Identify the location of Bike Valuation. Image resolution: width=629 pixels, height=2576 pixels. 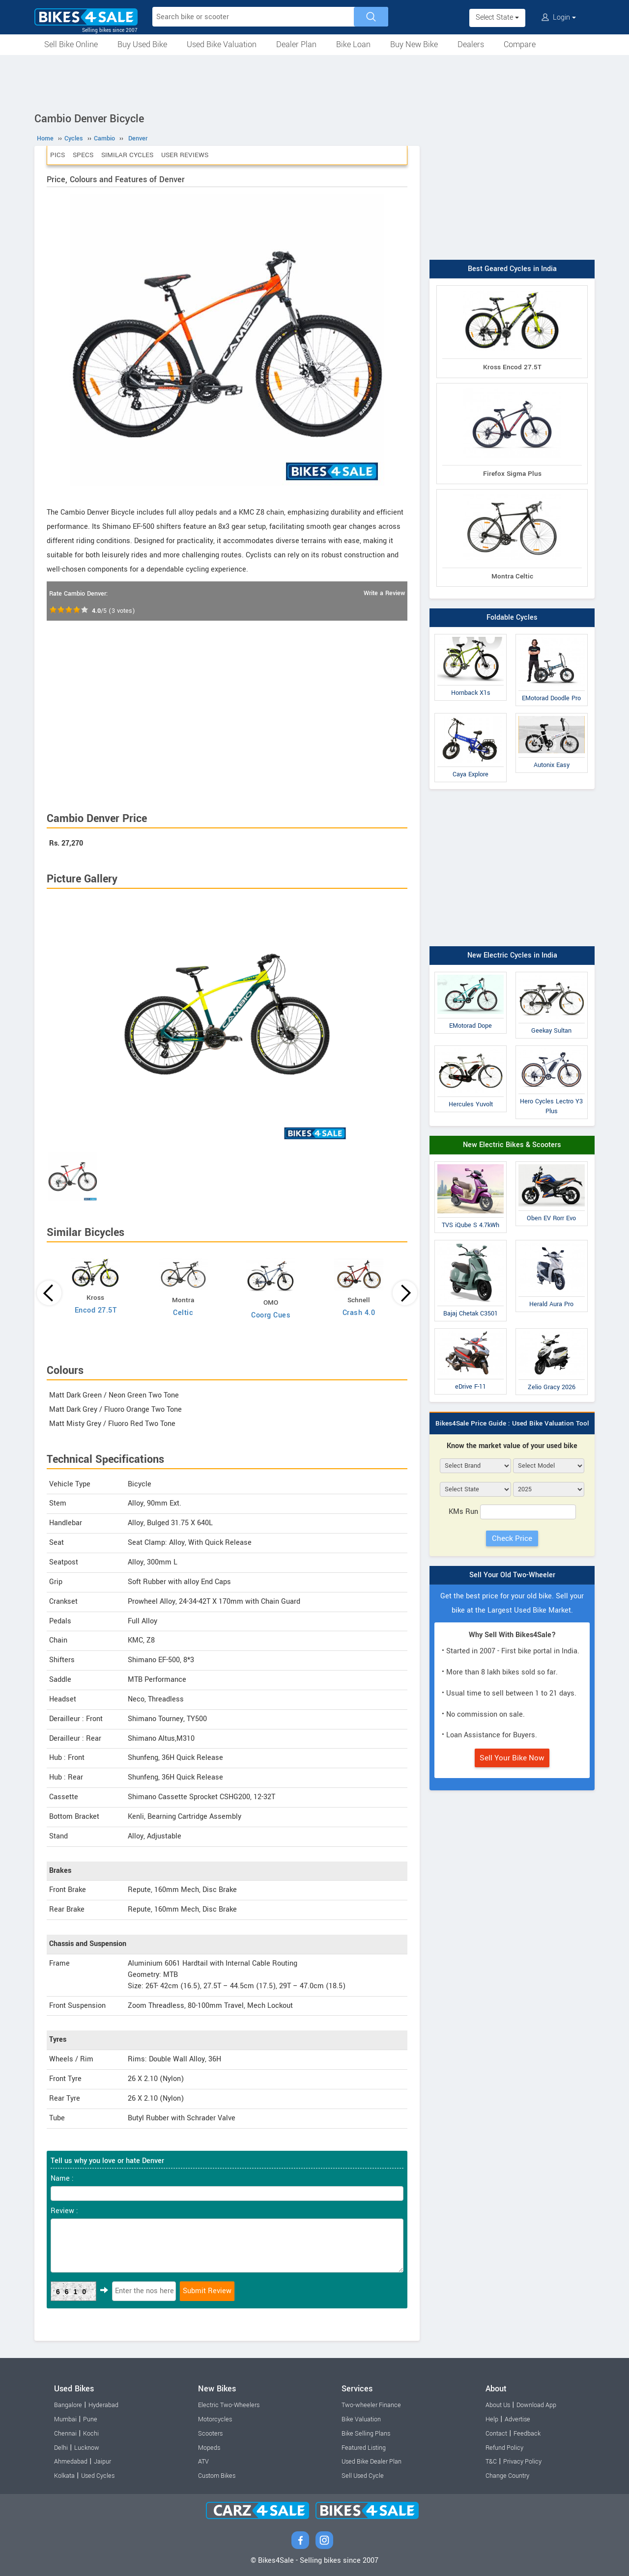
(361, 2419).